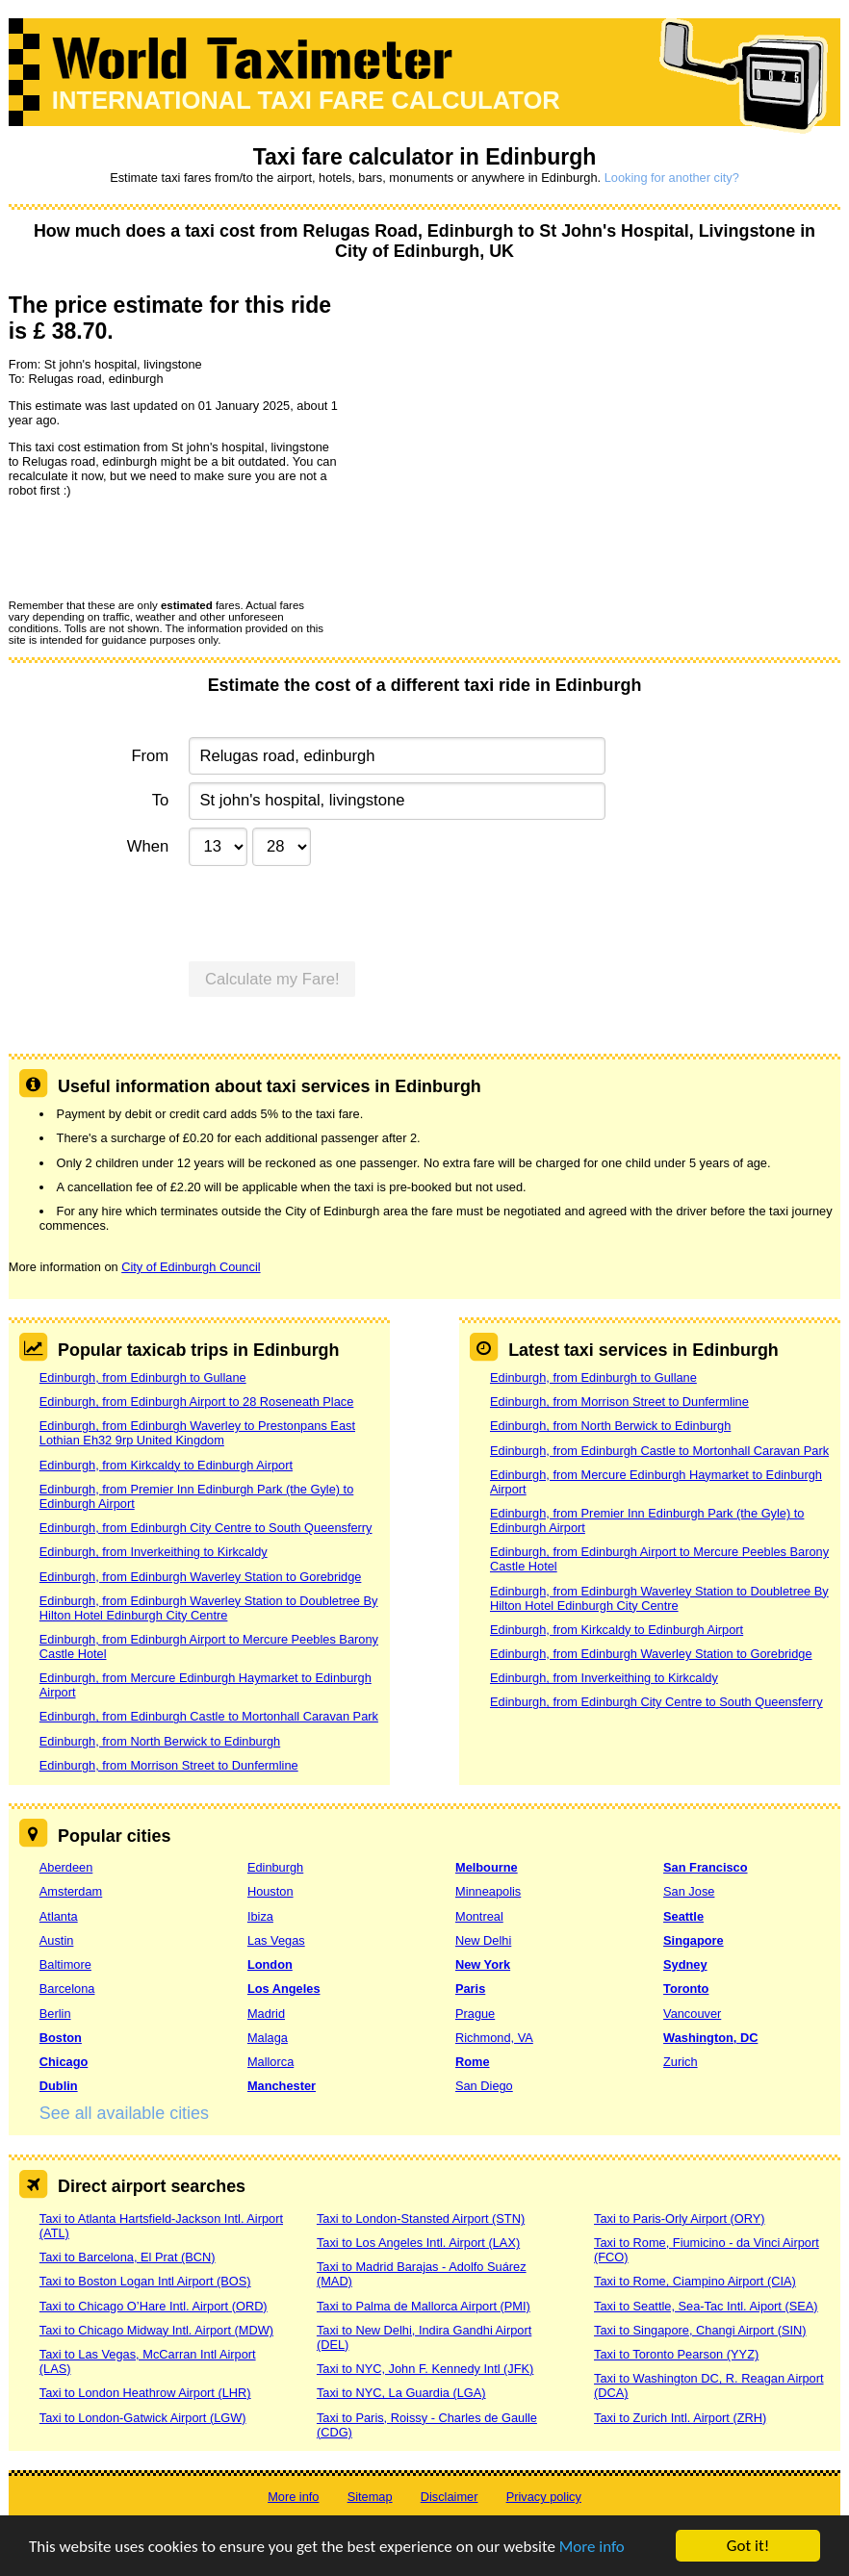 This screenshot has height=2576, width=849. Describe the element at coordinates (266, 2013) in the screenshot. I see `Madrid` at that location.